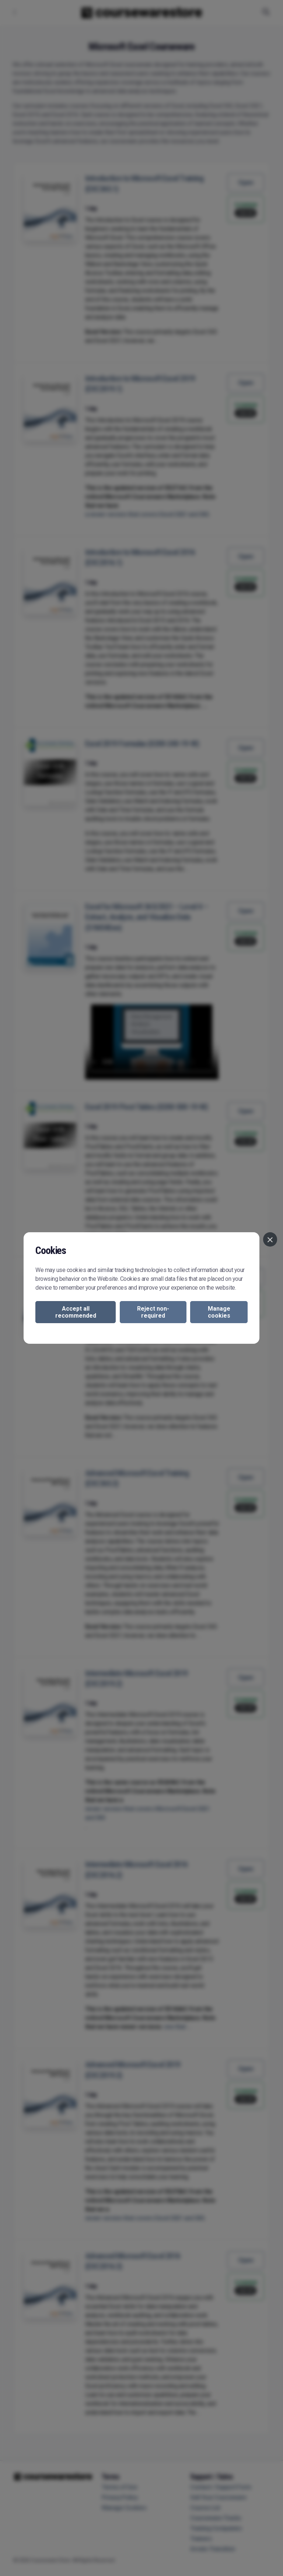 This screenshot has width=283, height=2576. Describe the element at coordinates (153, 1312) in the screenshot. I see `Reject non-required` at that location.